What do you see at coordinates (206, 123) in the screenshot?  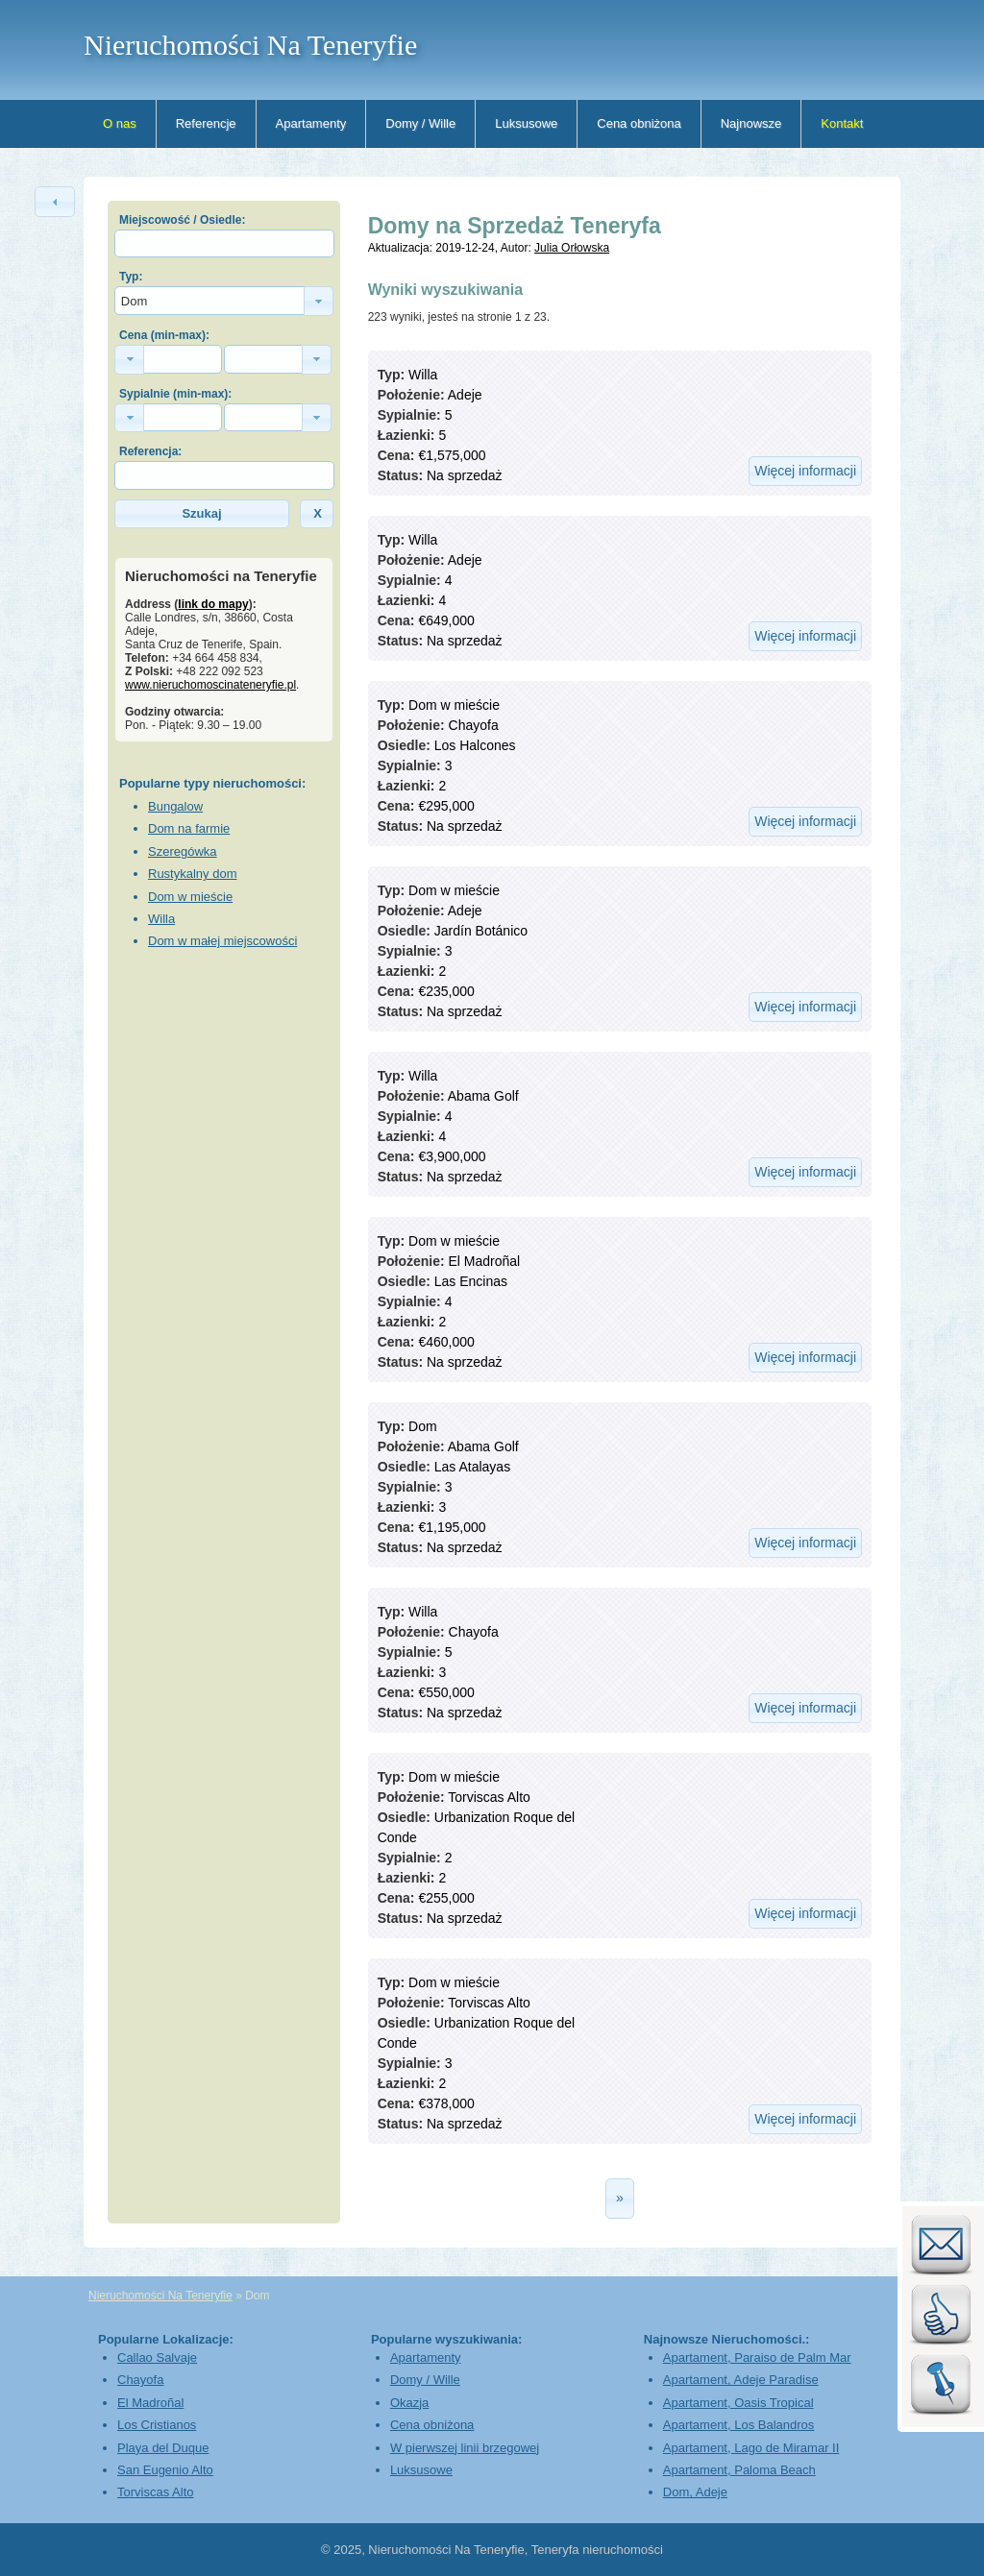 I see `Referencje` at bounding box center [206, 123].